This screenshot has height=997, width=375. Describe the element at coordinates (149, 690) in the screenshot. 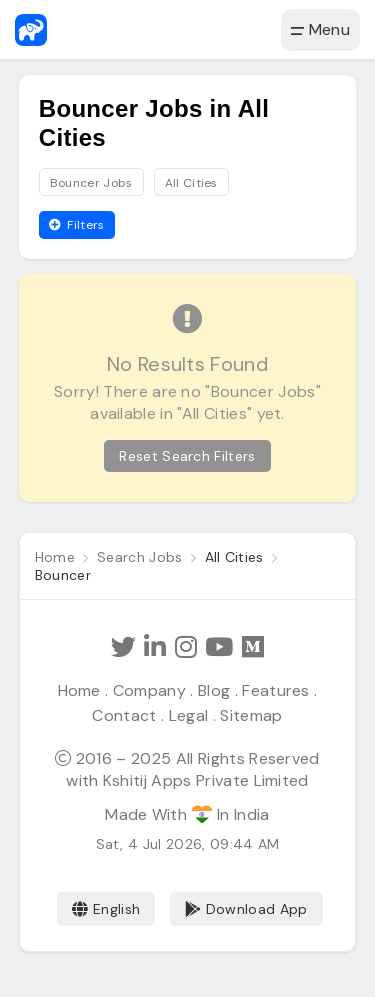

I see `Company` at that location.